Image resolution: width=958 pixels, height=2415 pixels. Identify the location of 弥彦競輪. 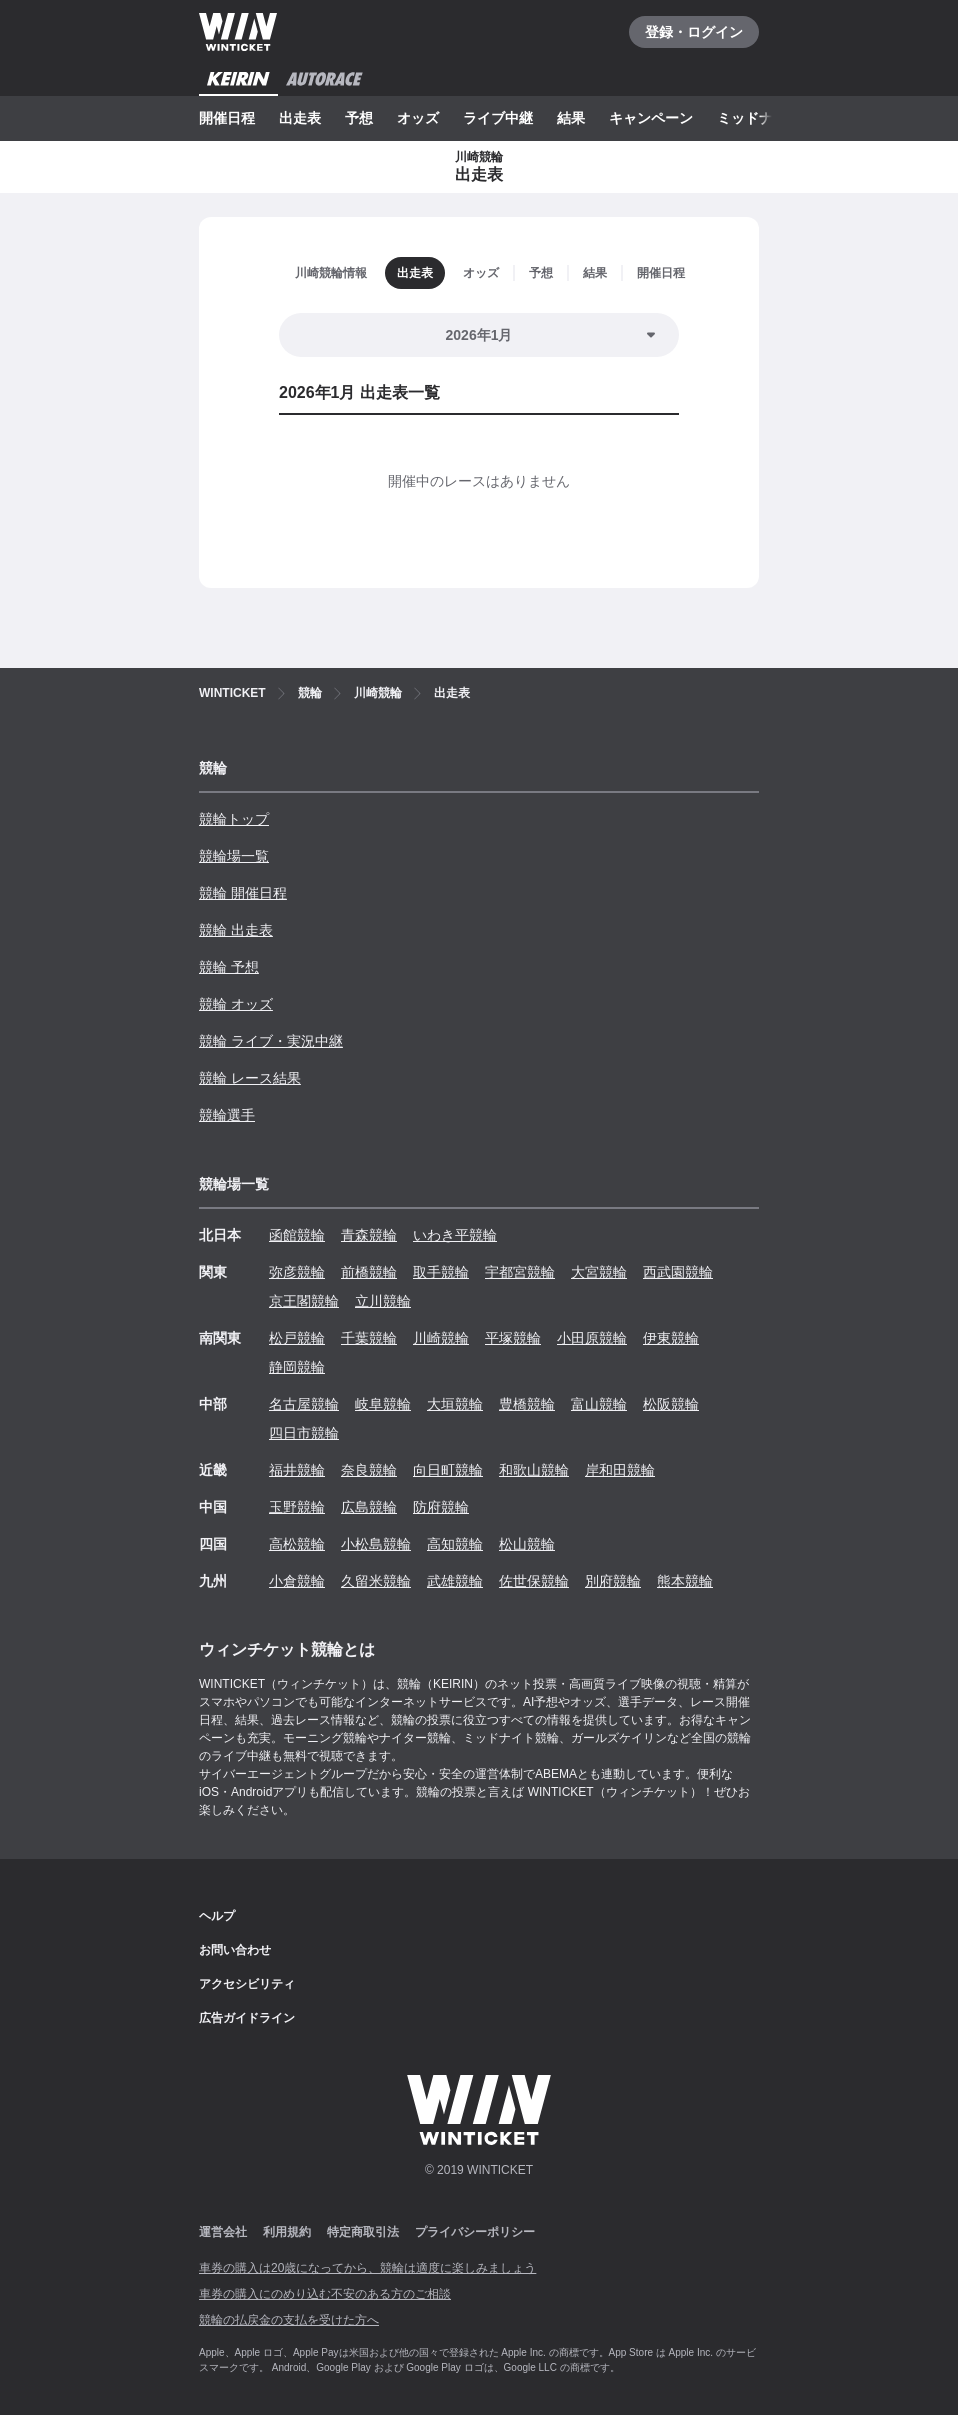
(297, 1272).